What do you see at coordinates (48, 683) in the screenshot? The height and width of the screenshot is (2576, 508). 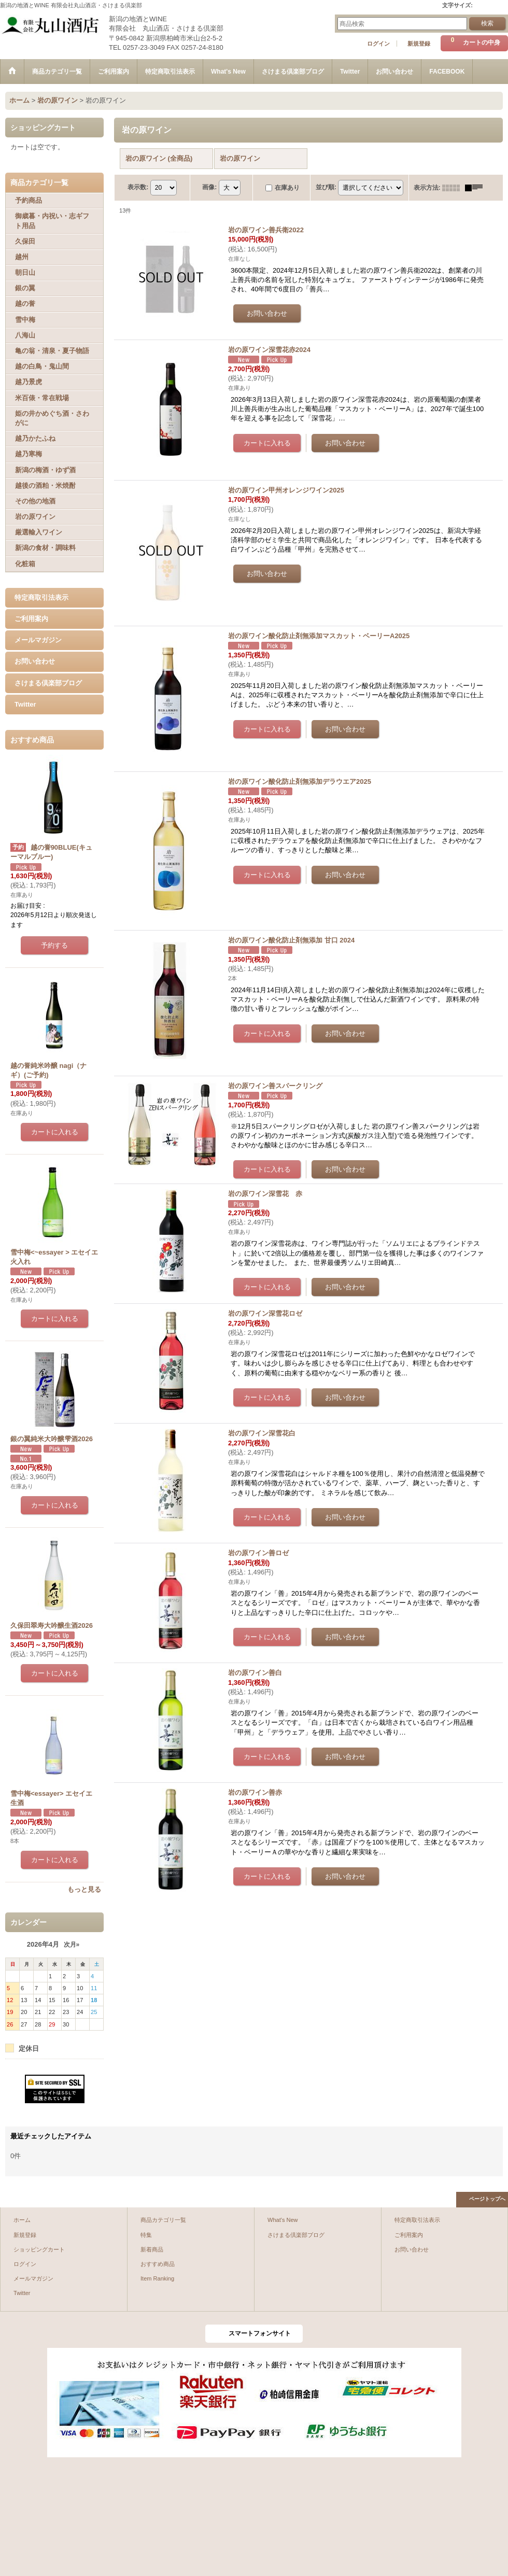 I see `さけまる倶楽部ブログ` at bounding box center [48, 683].